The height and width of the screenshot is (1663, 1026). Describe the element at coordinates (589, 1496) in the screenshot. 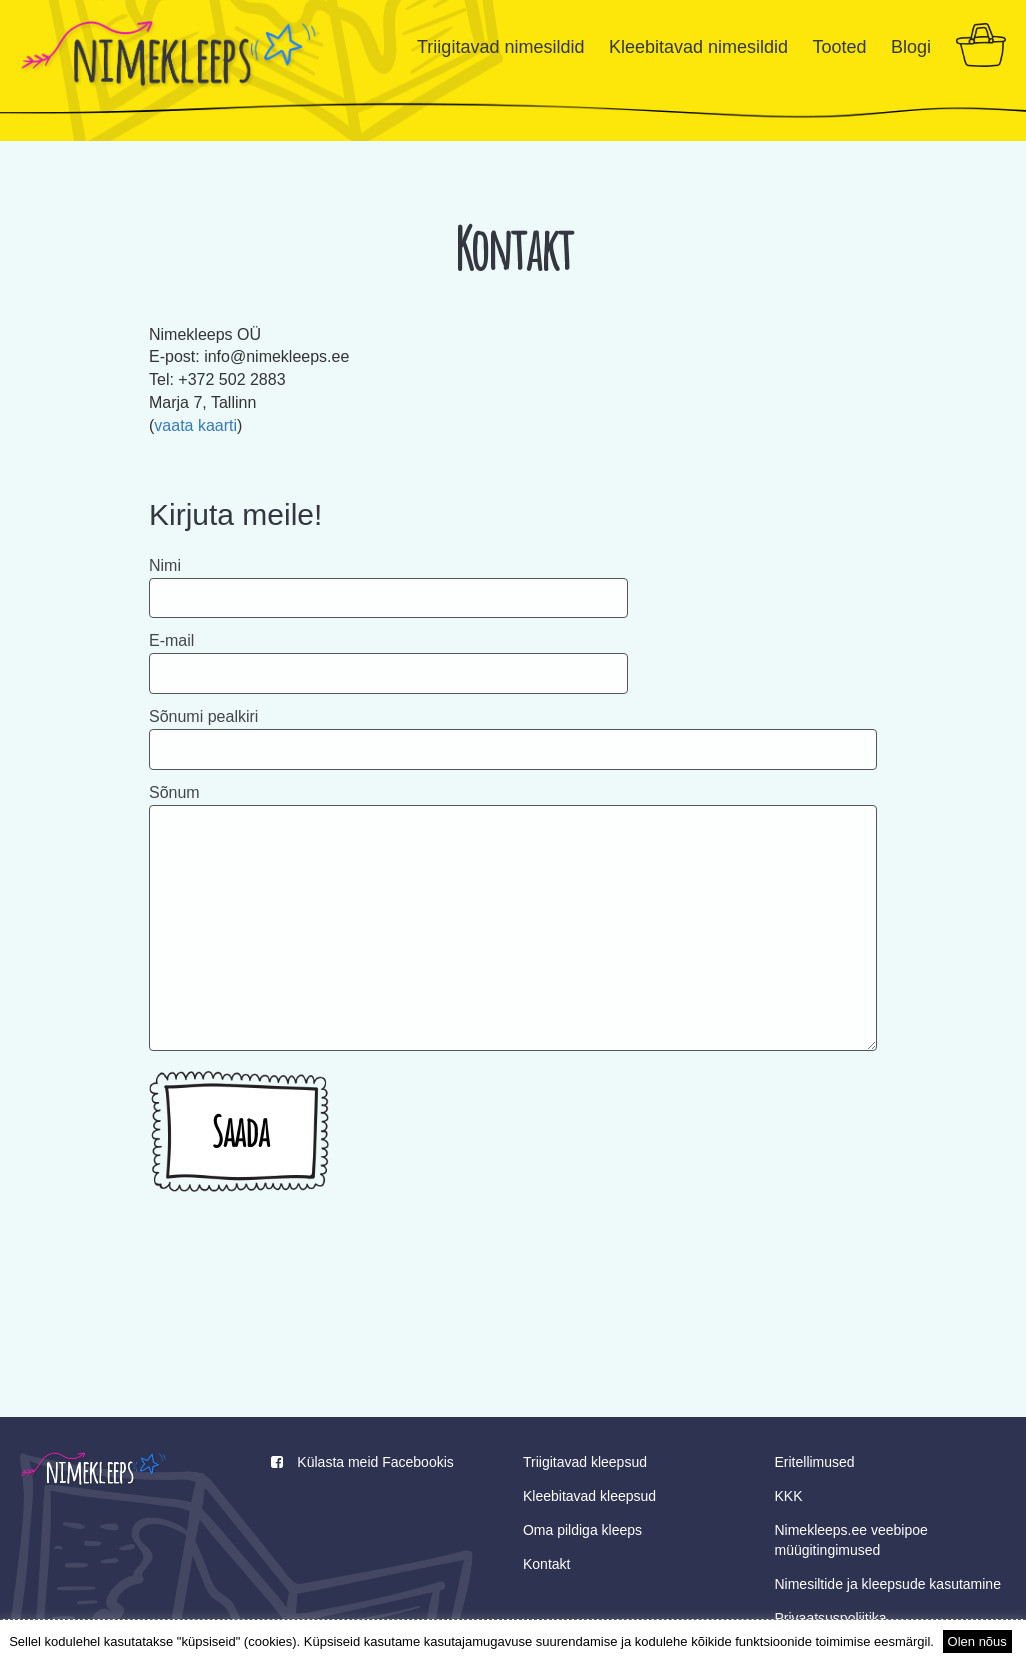

I see `Kleebitavad kleepsud` at that location.